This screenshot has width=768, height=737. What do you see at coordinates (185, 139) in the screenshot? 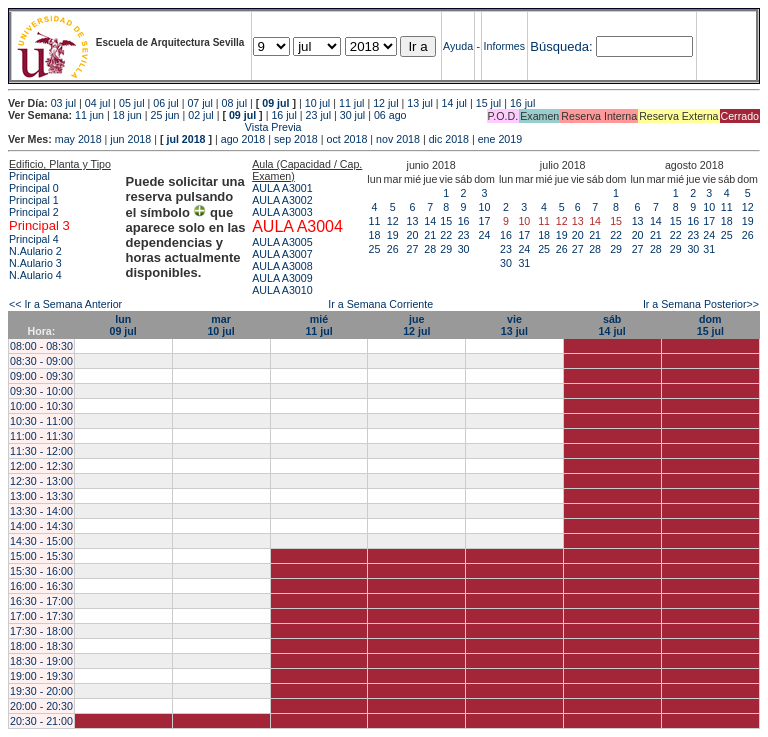
I see `jul 2018` at bounding box center [185, 139].